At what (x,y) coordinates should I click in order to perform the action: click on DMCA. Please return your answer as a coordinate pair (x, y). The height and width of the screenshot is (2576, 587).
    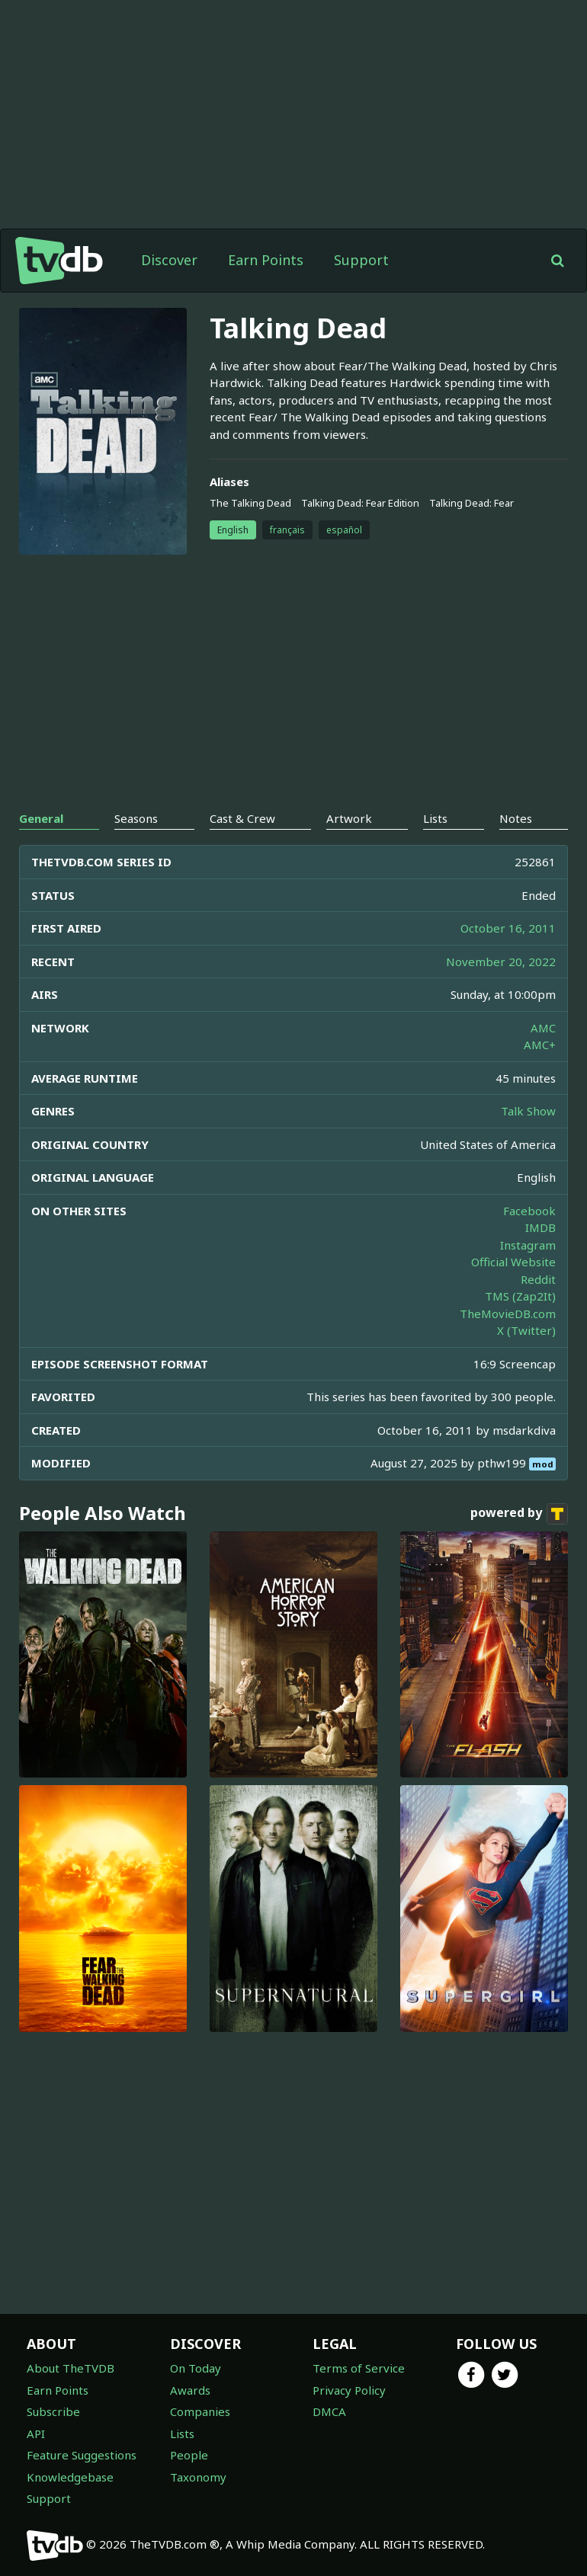
    Looking at the image, I should click on (329, 2411).